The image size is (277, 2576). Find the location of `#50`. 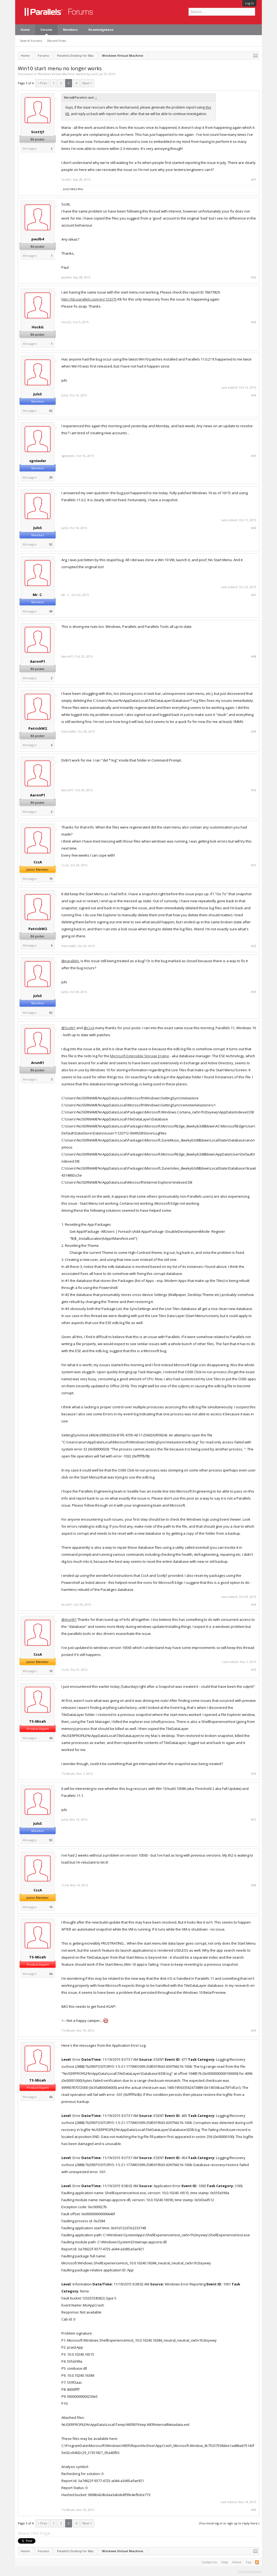

#50 is located at coordinates (253, 790).